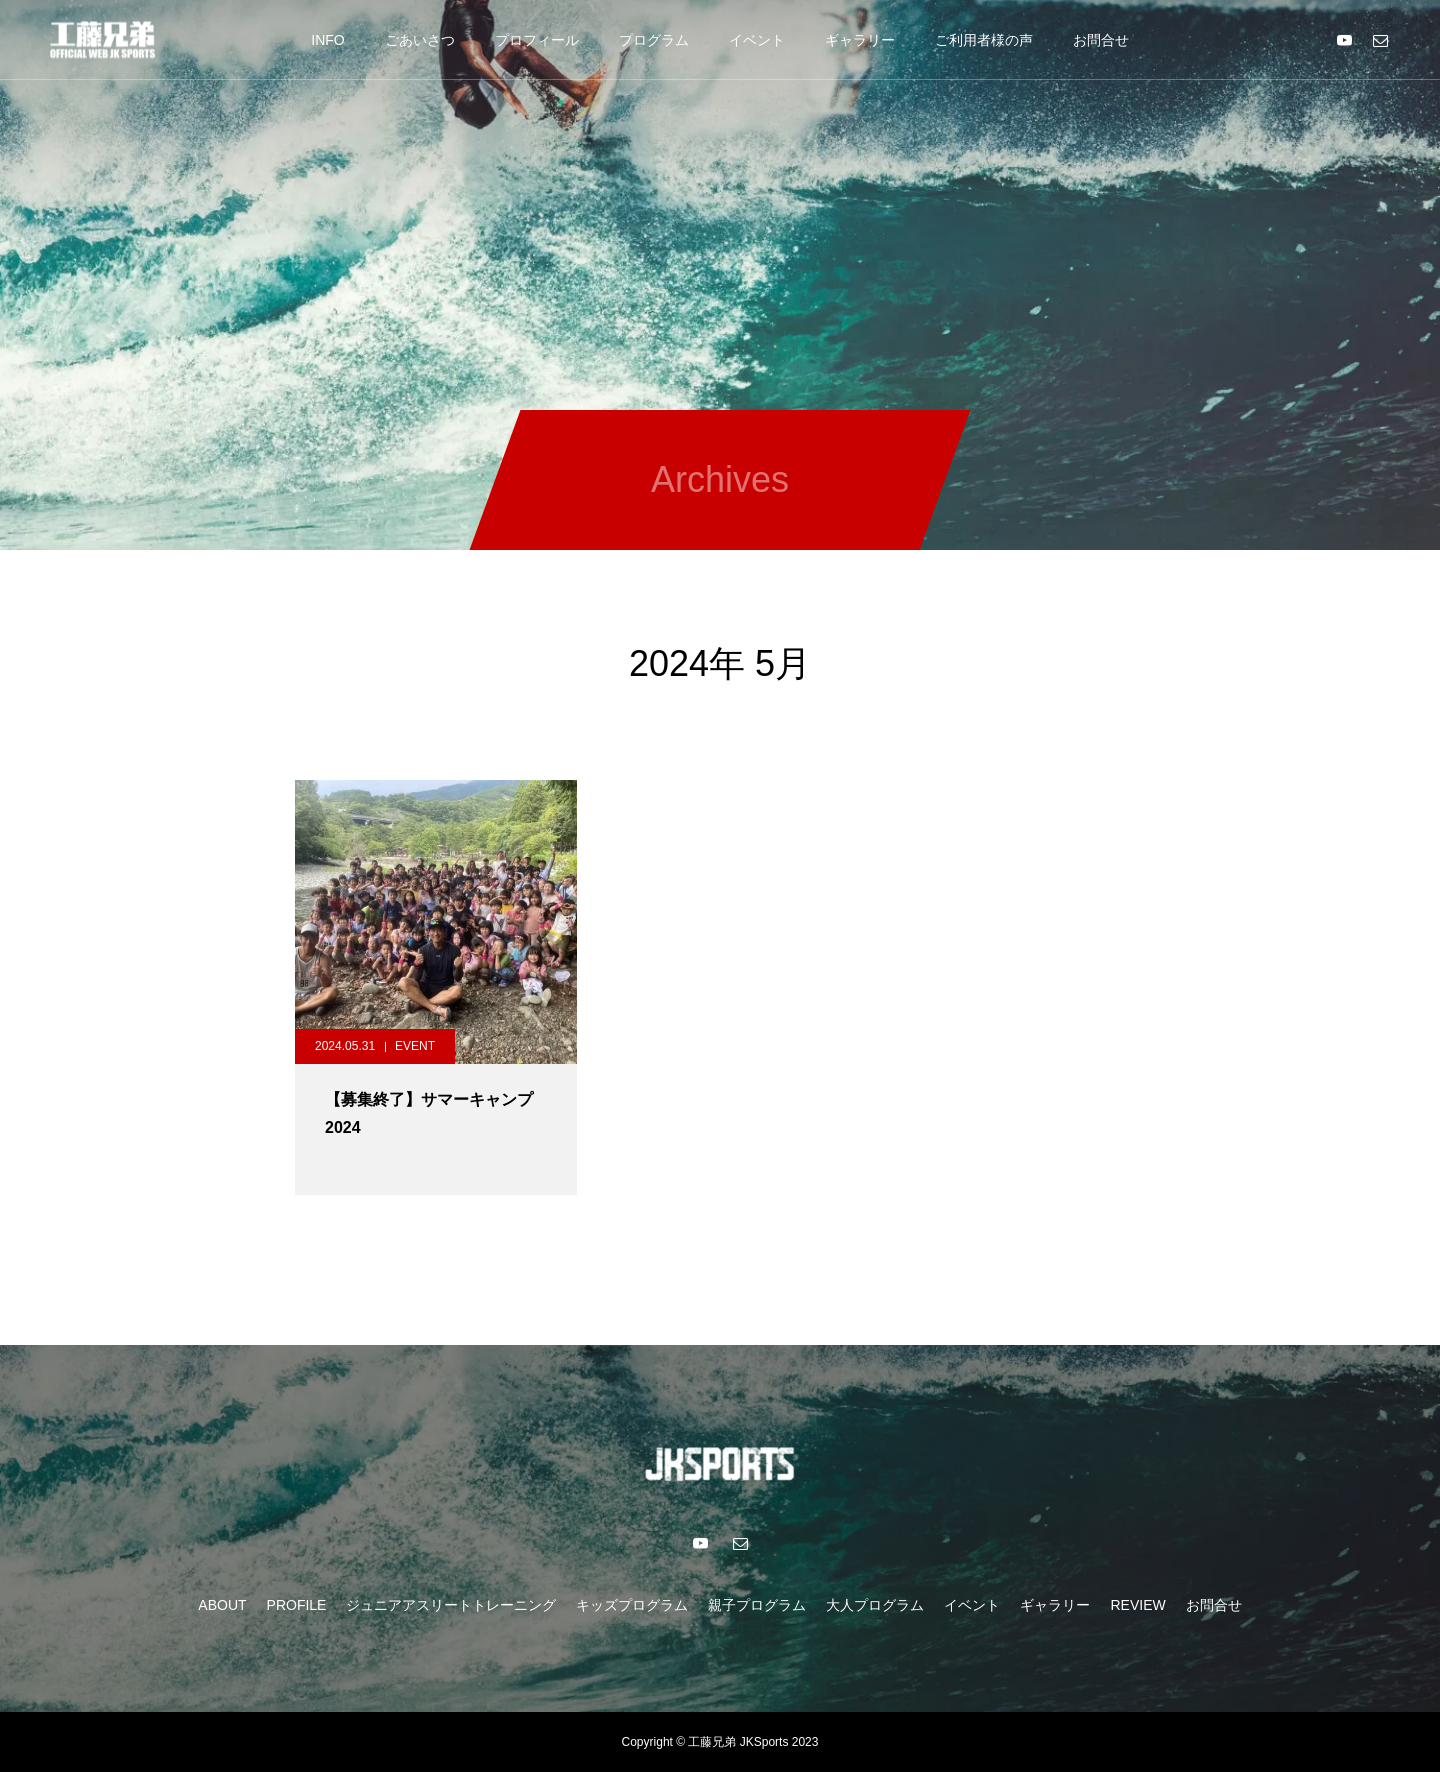  What do you see at coordinates (1137, 1605) in the screenshot?
I see `REVIEW` at bounding box center [1137, 1605].